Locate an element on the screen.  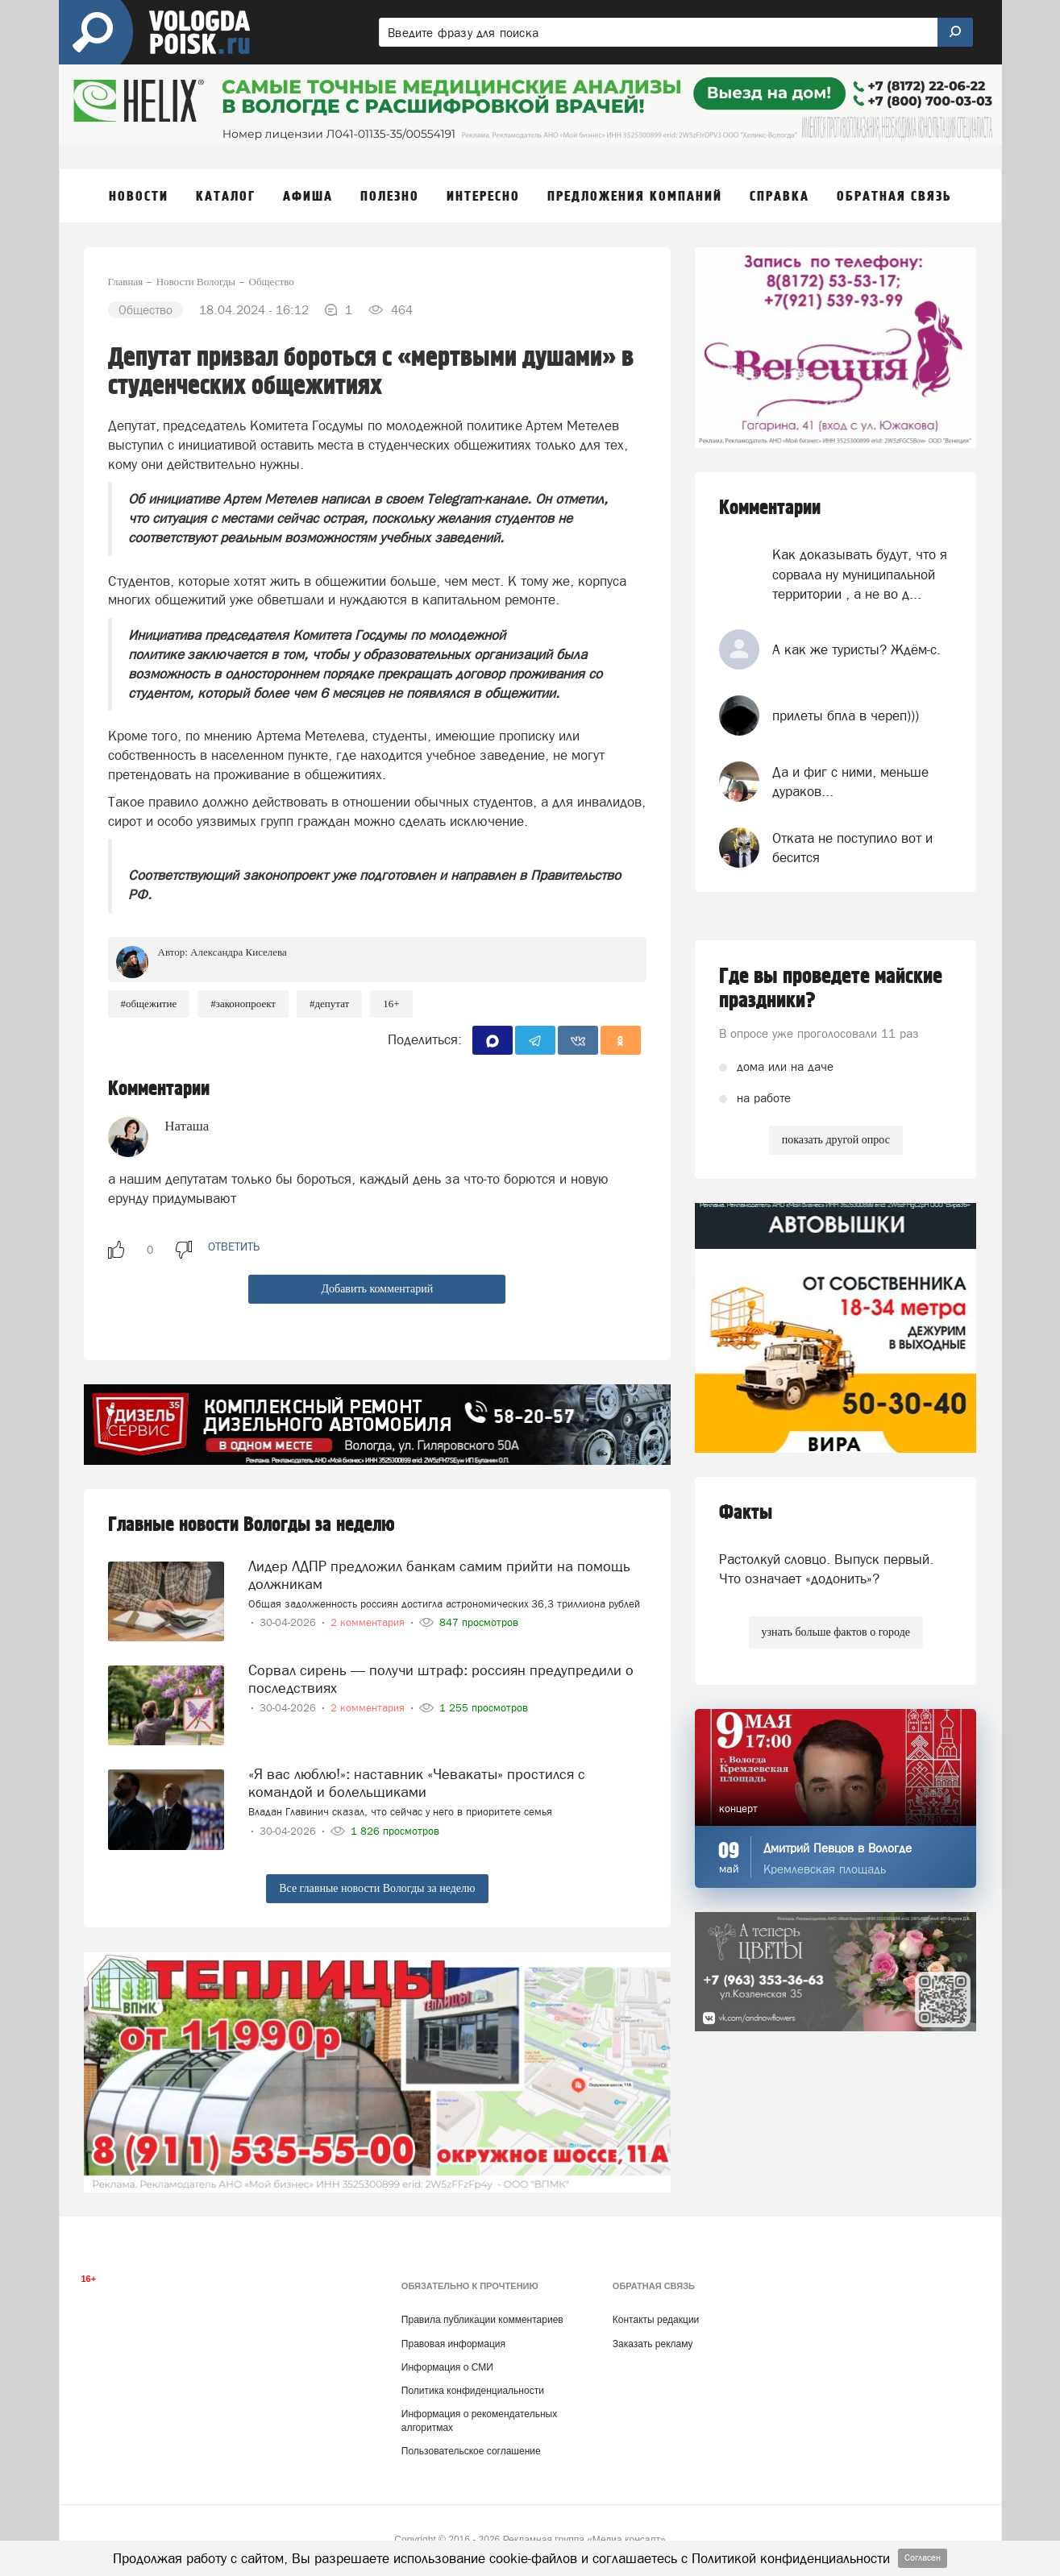
Политика конфиденциальности is located at coordinates (472, 2390).